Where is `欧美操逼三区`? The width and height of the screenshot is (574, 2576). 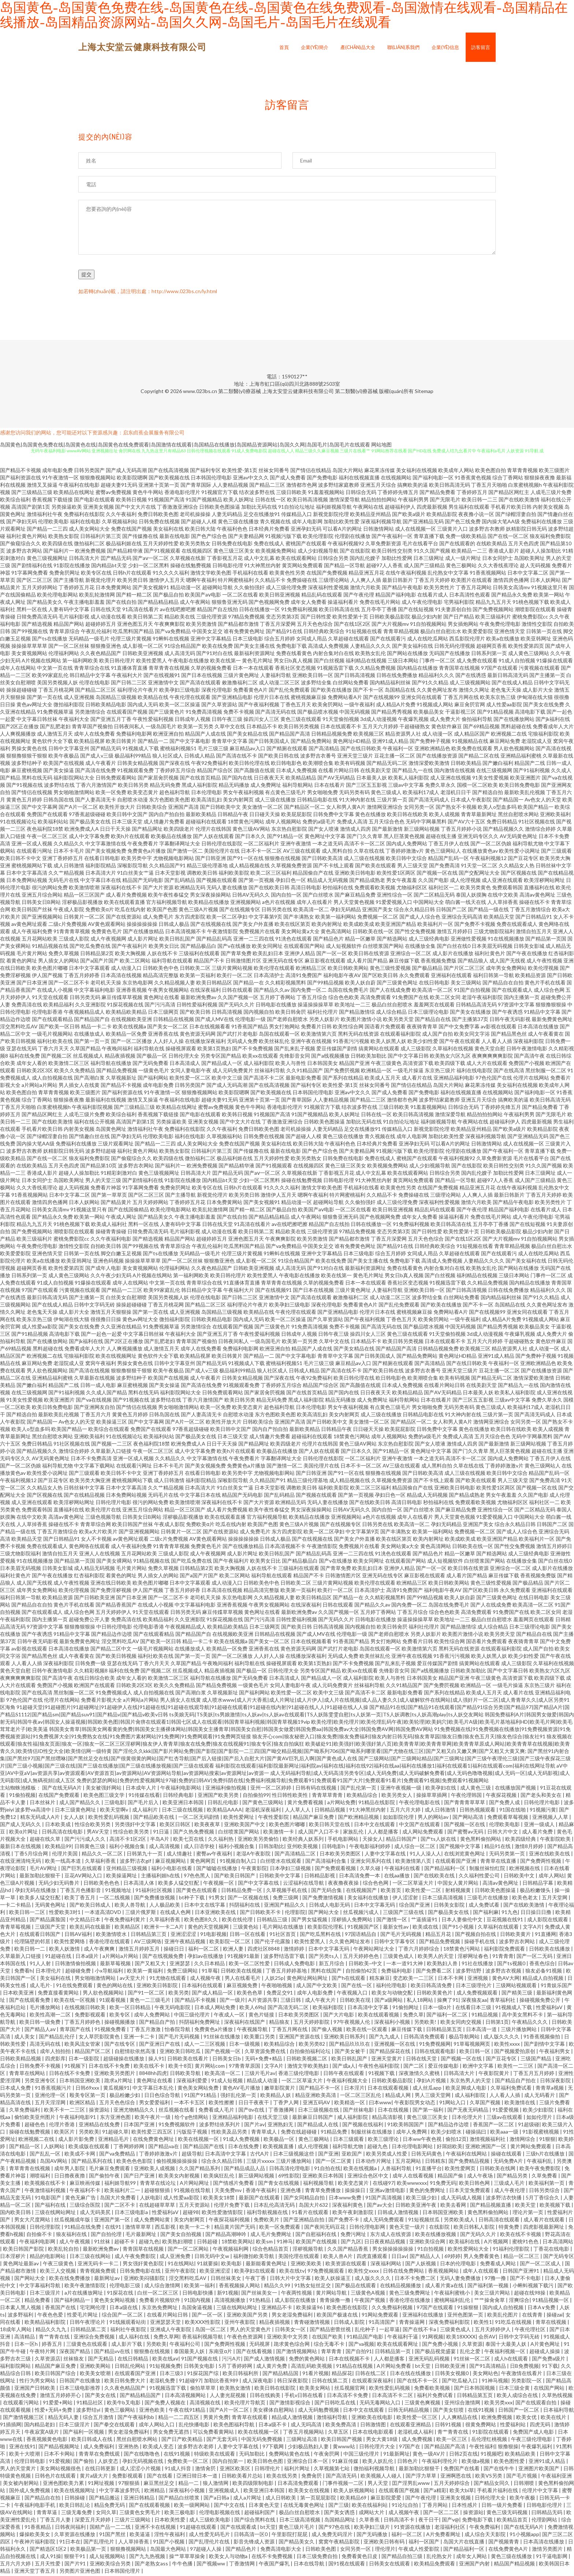
欧美操逼三区 is located at coordinates (111, 1423).